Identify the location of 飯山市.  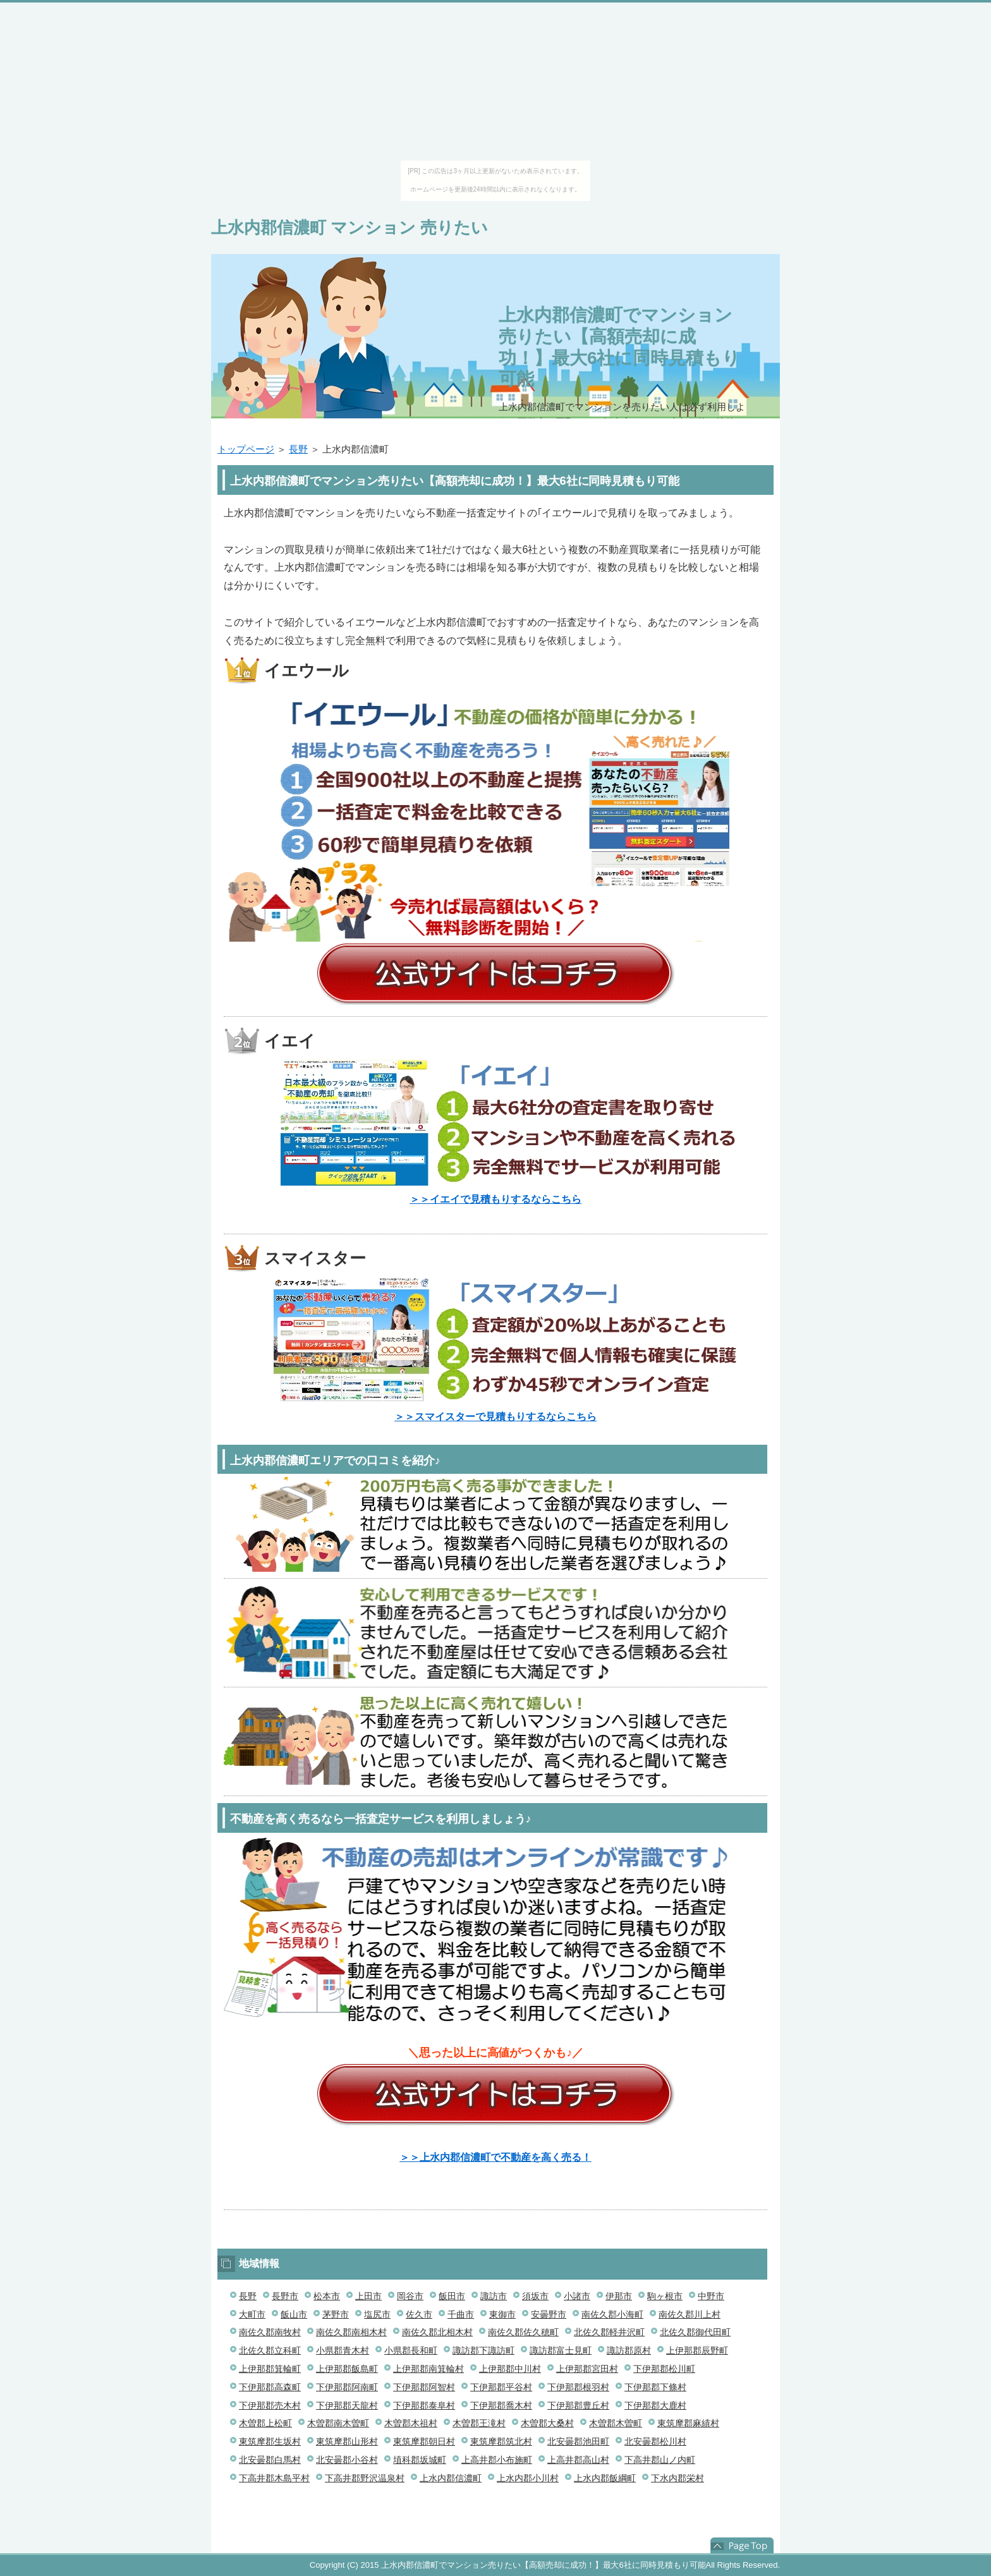
(294, 2314).